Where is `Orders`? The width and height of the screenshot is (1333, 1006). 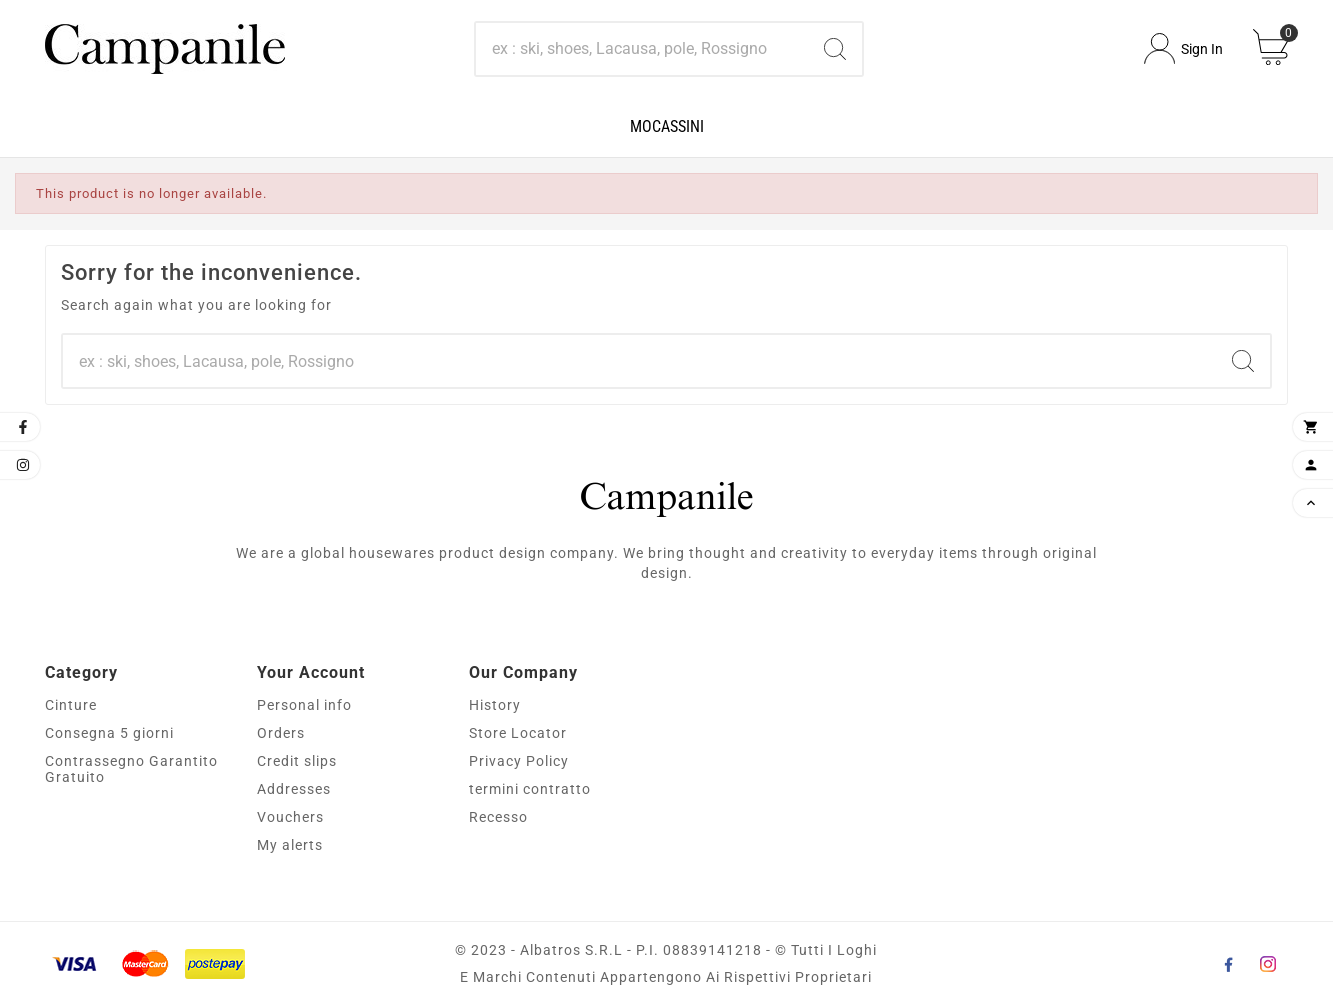 Orders is located at coordinates (281, 733).